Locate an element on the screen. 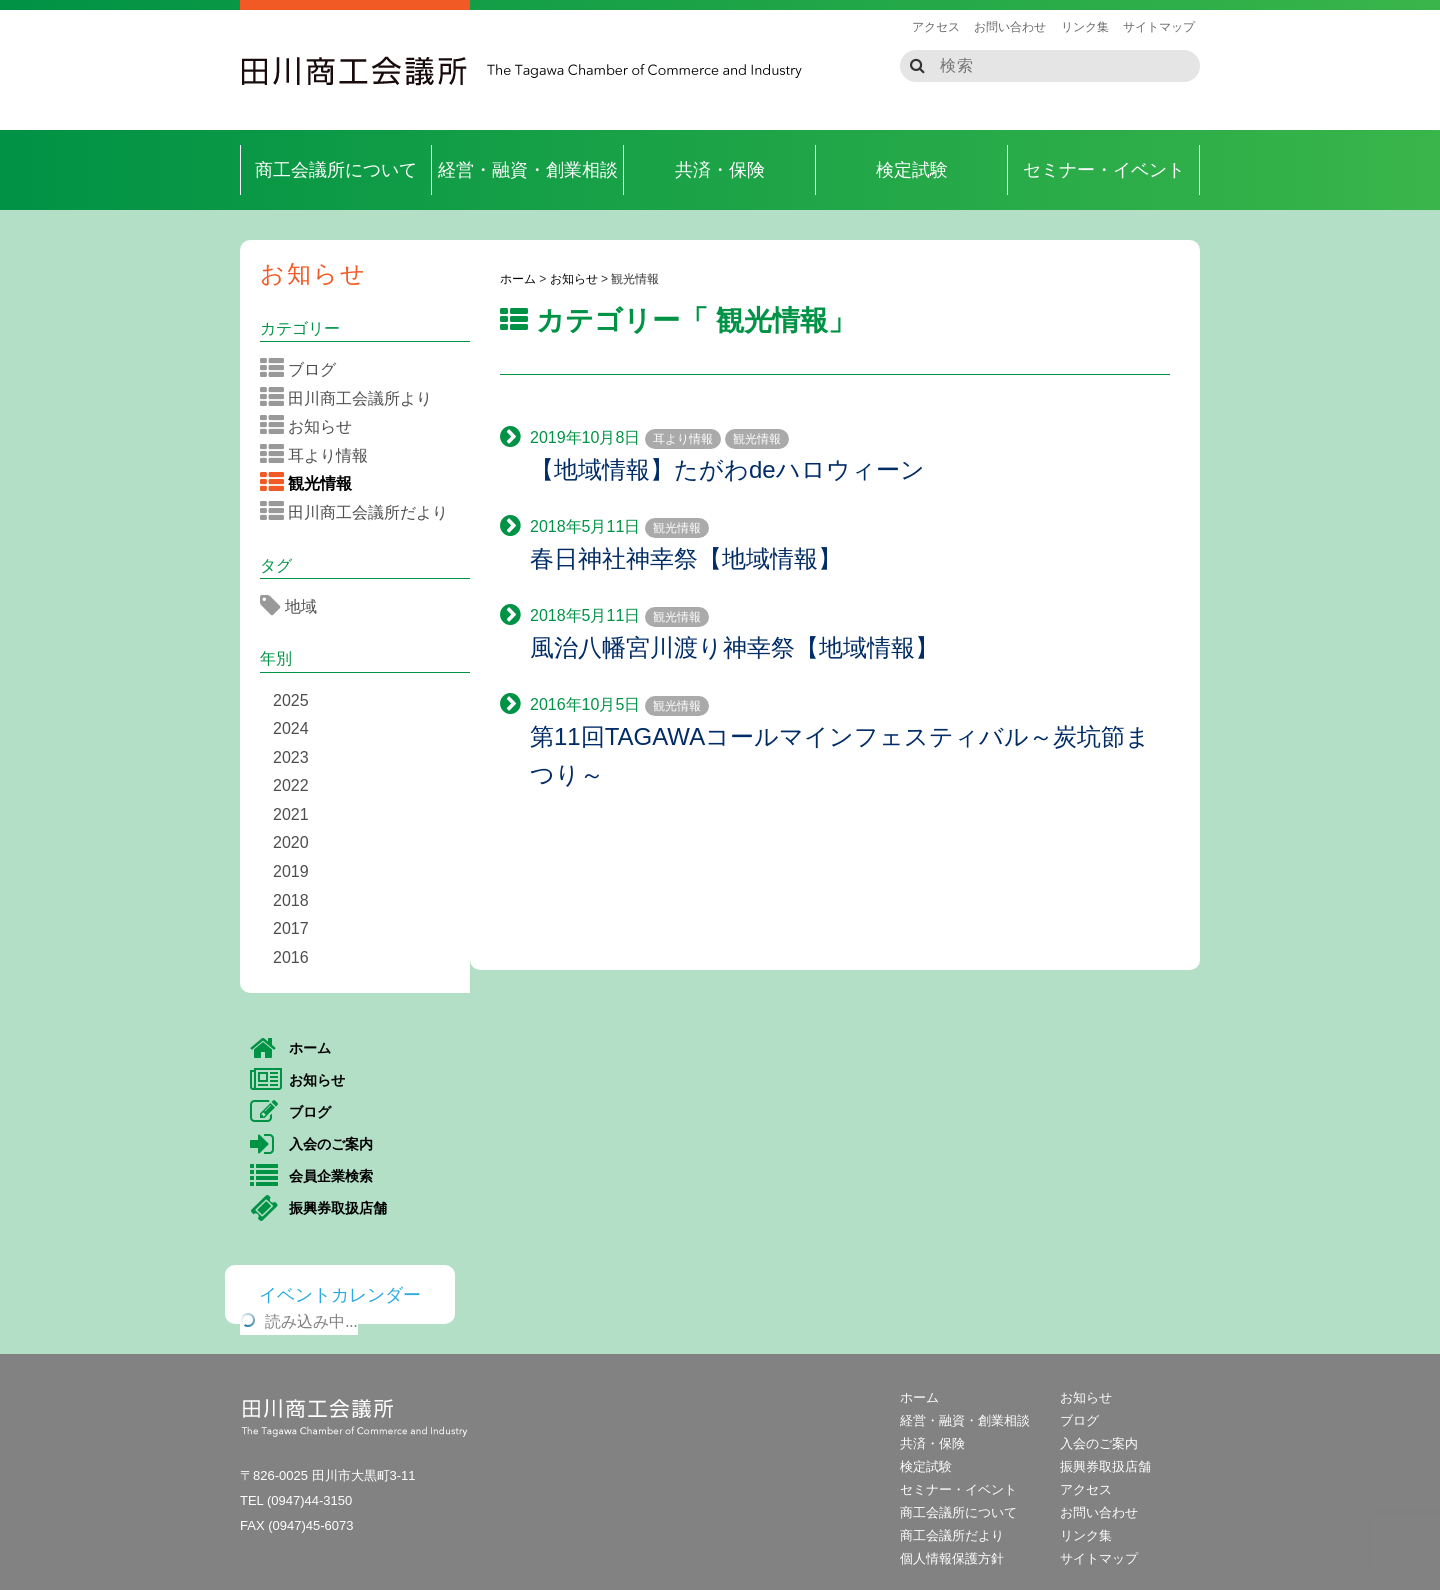 Image resolution: width=1440 pixels, height=1590 pixels. 商工会議所について is located at coordinates (336, 170).